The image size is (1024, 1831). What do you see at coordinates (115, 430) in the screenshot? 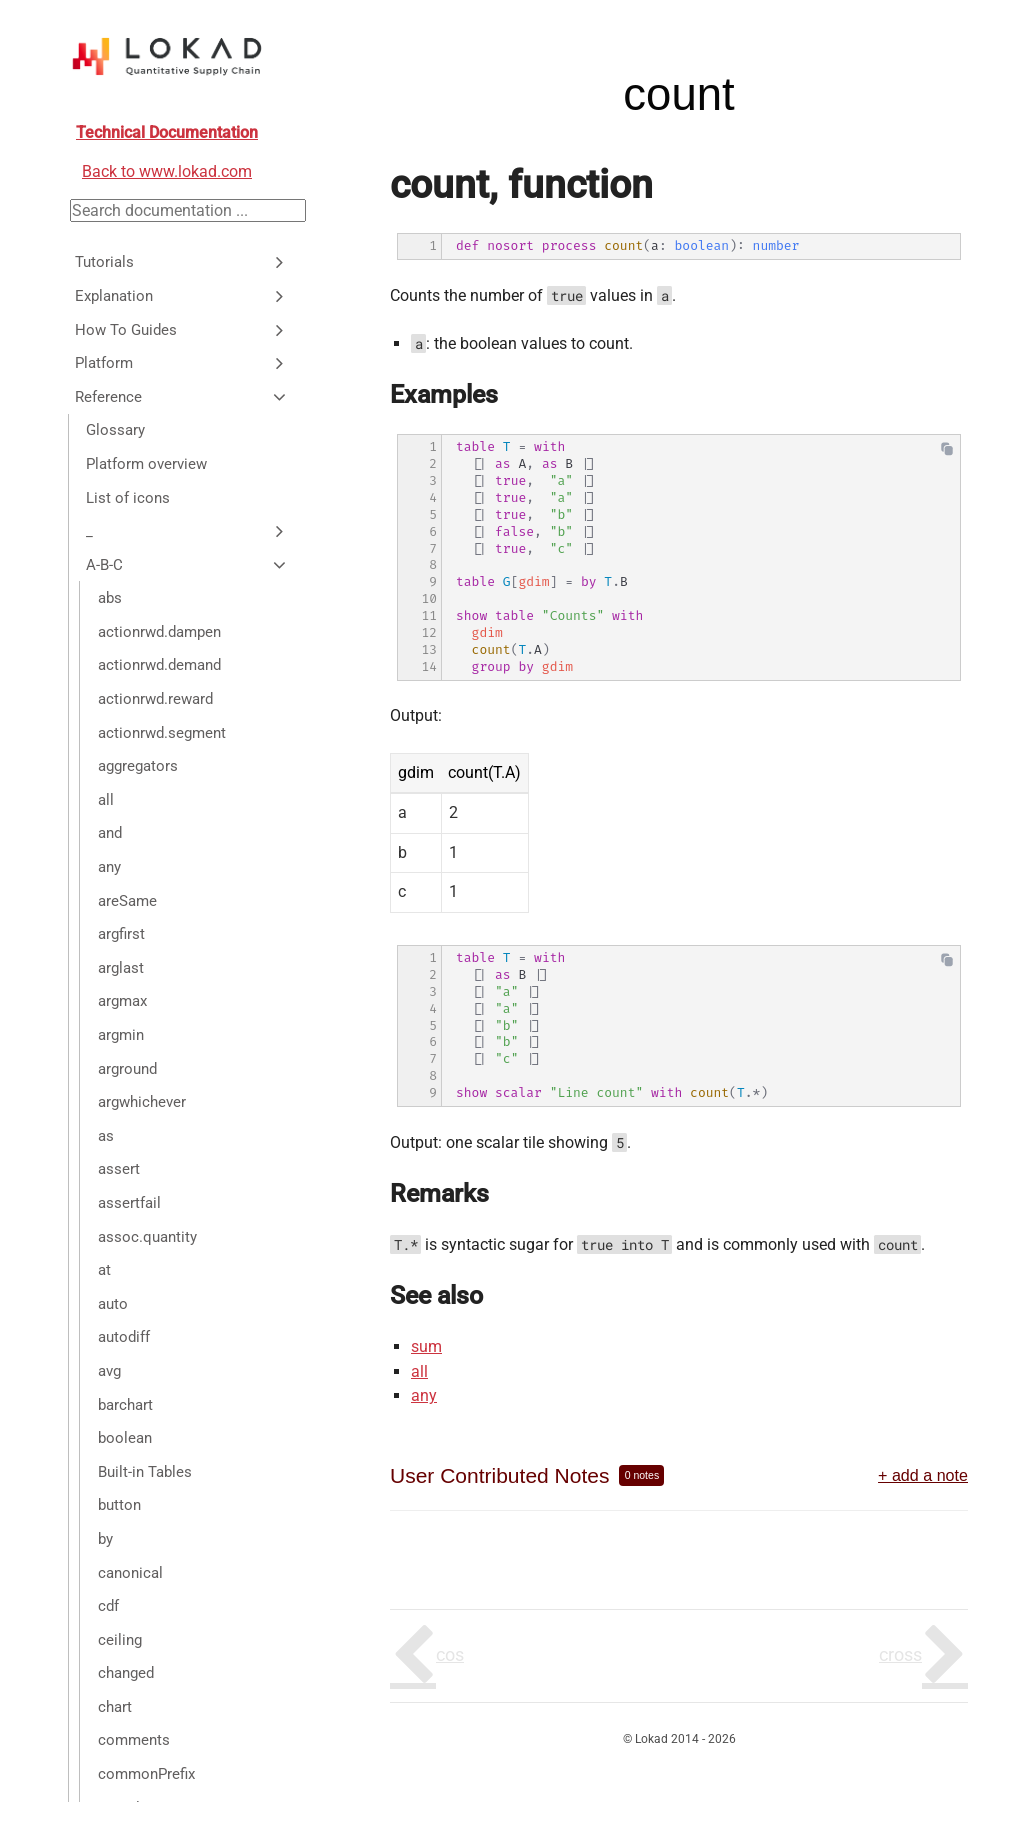
I see `Glossary` at bounding box center [115, 430].